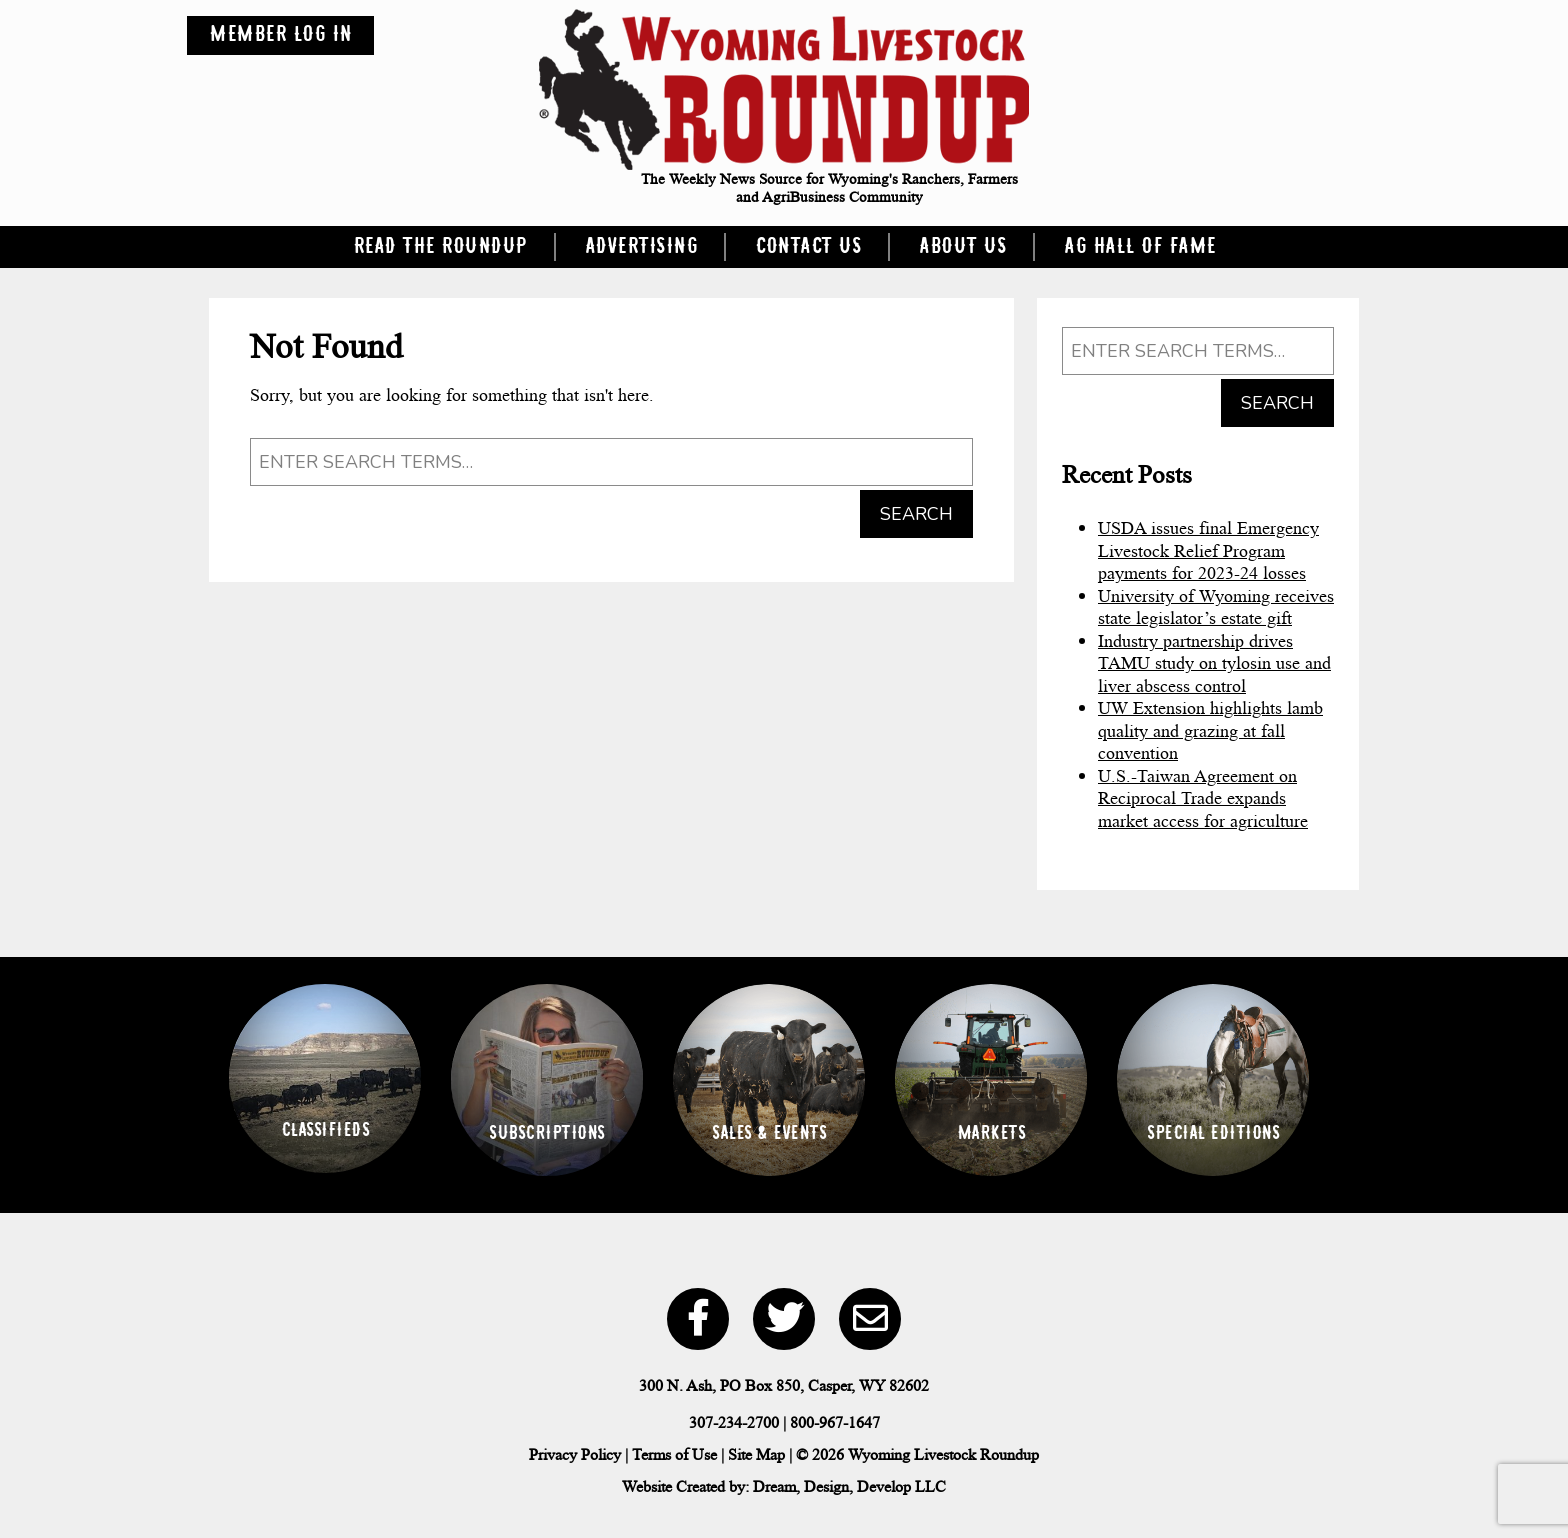 This screenshot has width=1568, height=1538. Describe the element at coordinates (1216, 607) in the screenshot. I see `University of Wyoming receives state legislator’s estate gift` at that location.